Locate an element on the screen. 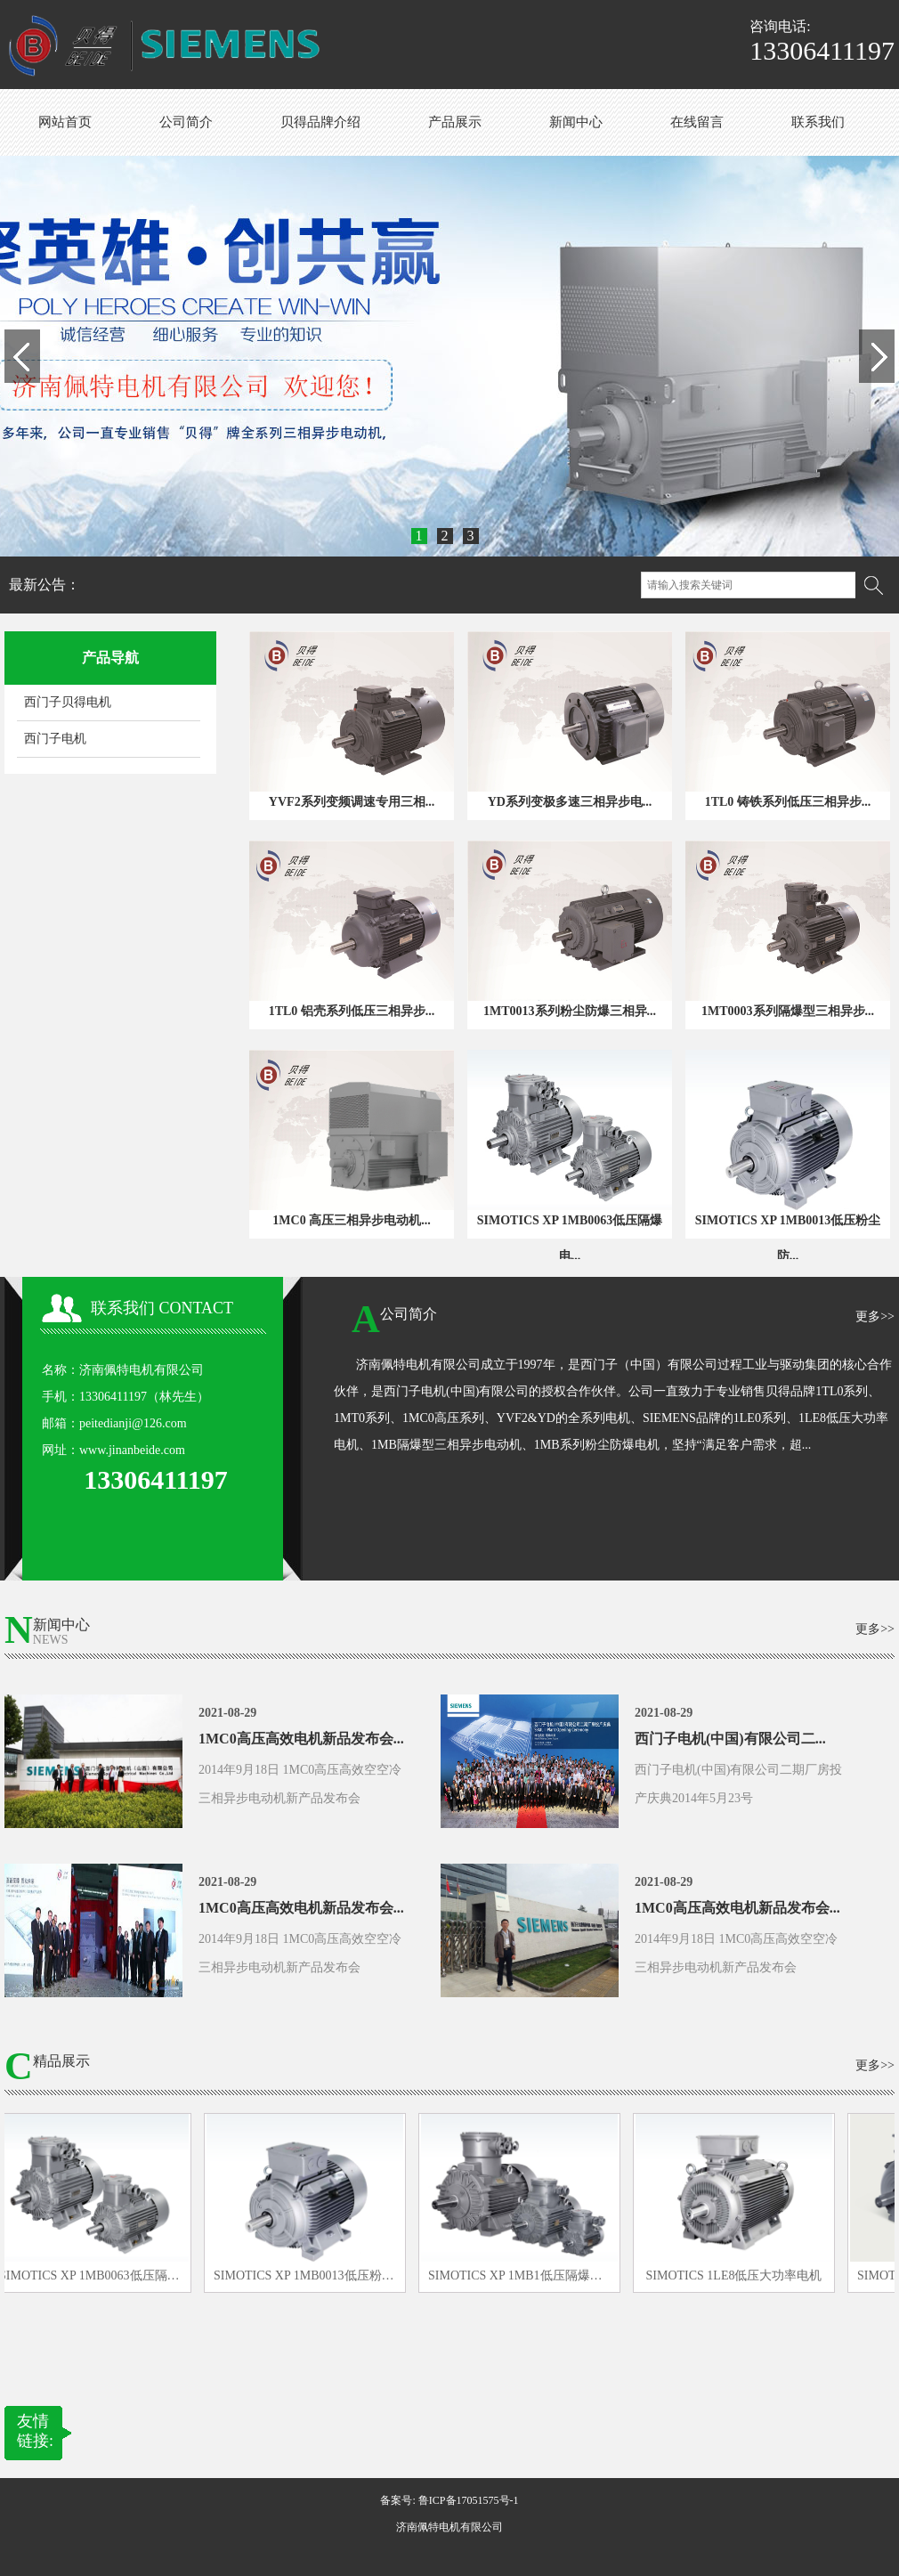 The height and width of the screenshot is (2576, 899). 更多>> is located at coordinates (875, 1316).